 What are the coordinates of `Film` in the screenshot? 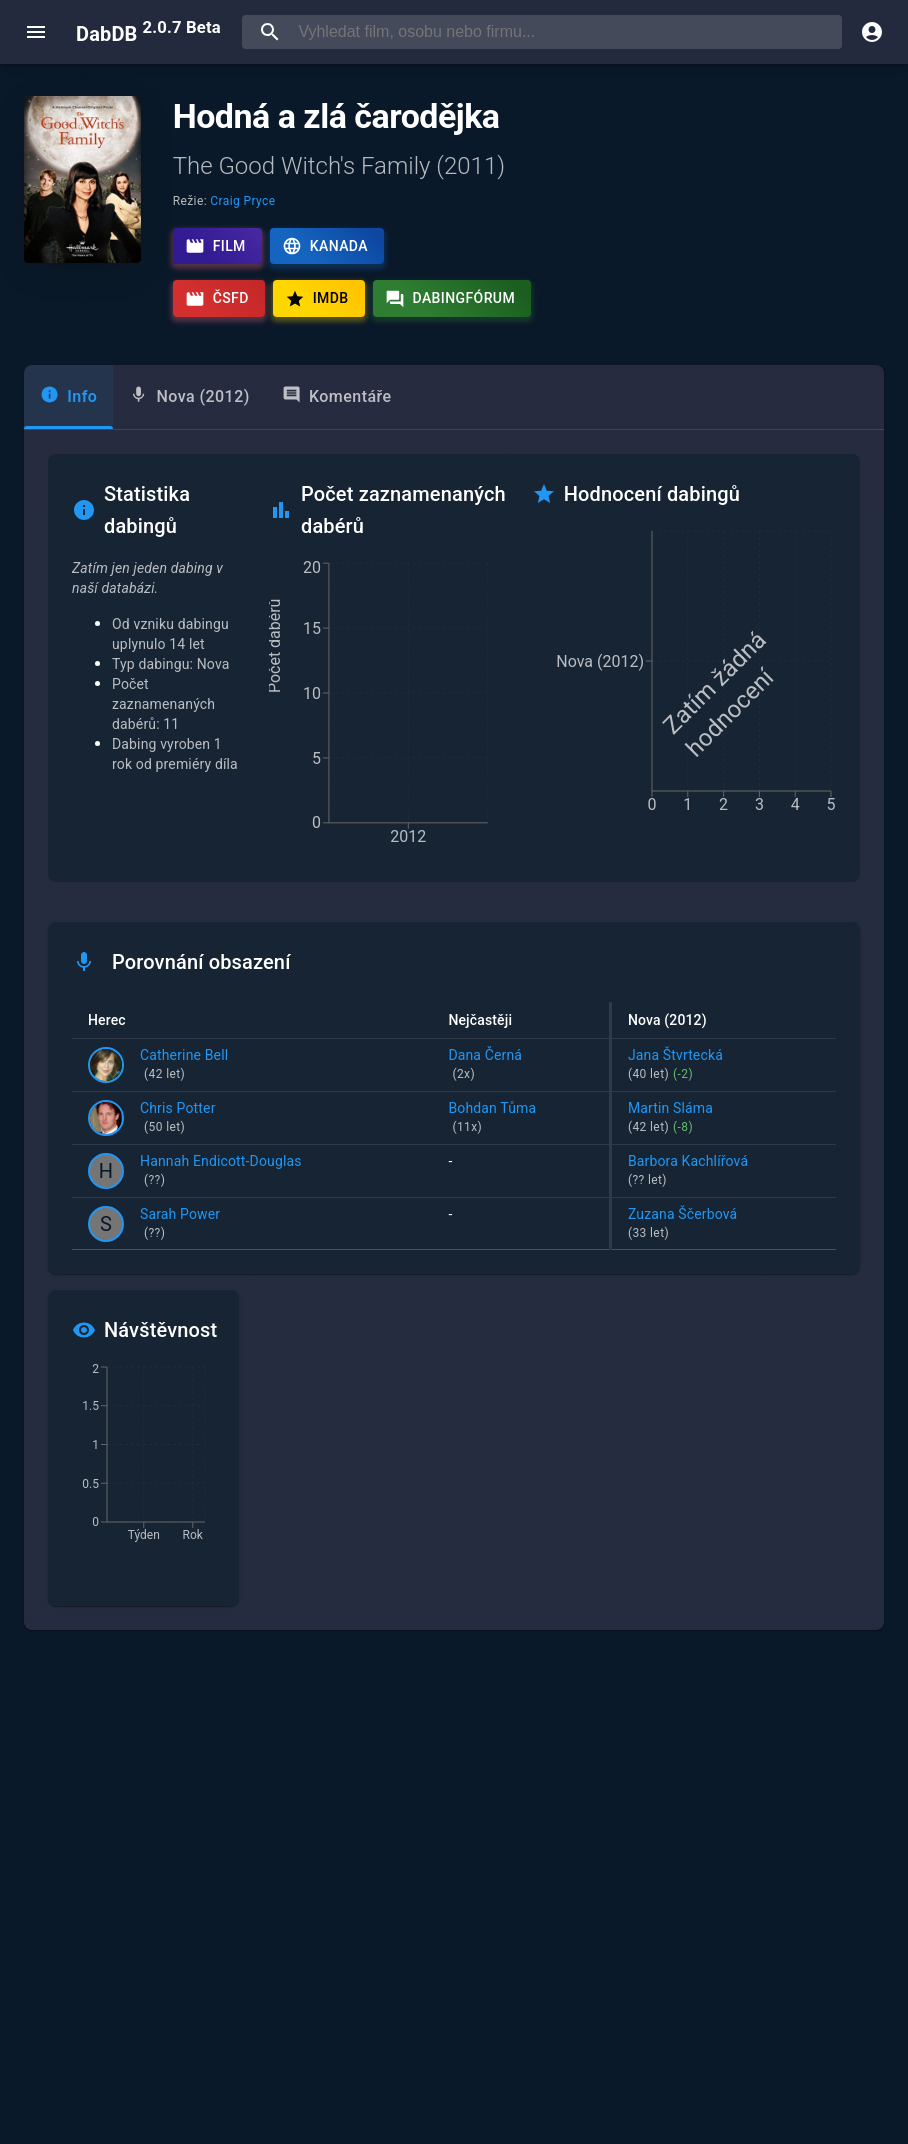 It's located at (215, 246).